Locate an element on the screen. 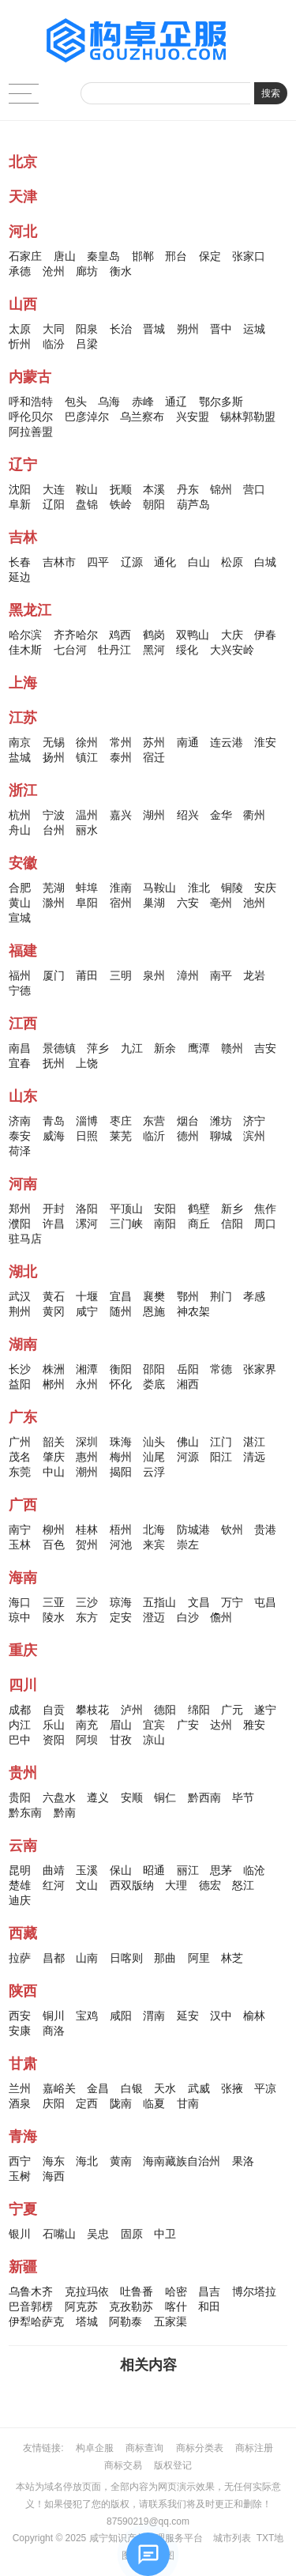  白山 is located at coordinates (199, 562).